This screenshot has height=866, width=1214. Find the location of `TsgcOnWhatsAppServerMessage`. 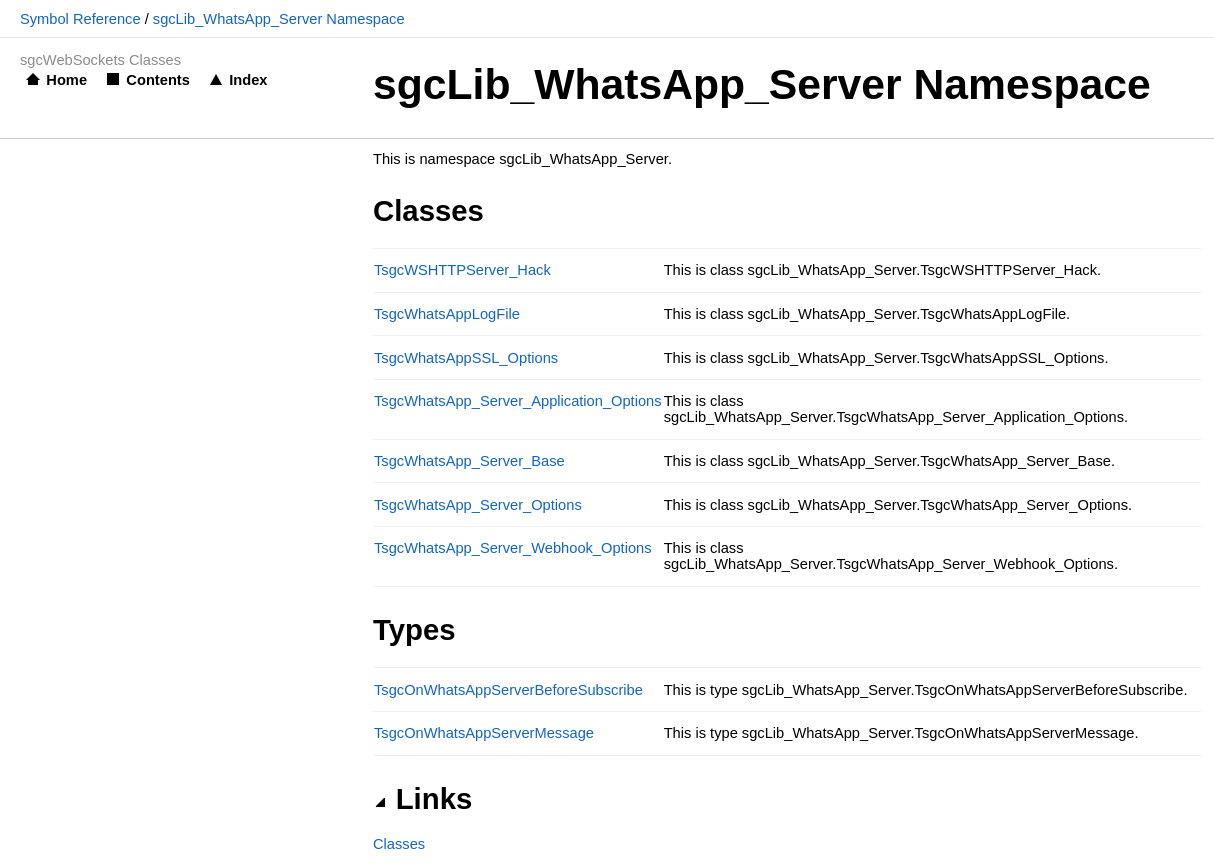

TsgcOnWhatsAppServerMessage is located at coordinates (484, 733).